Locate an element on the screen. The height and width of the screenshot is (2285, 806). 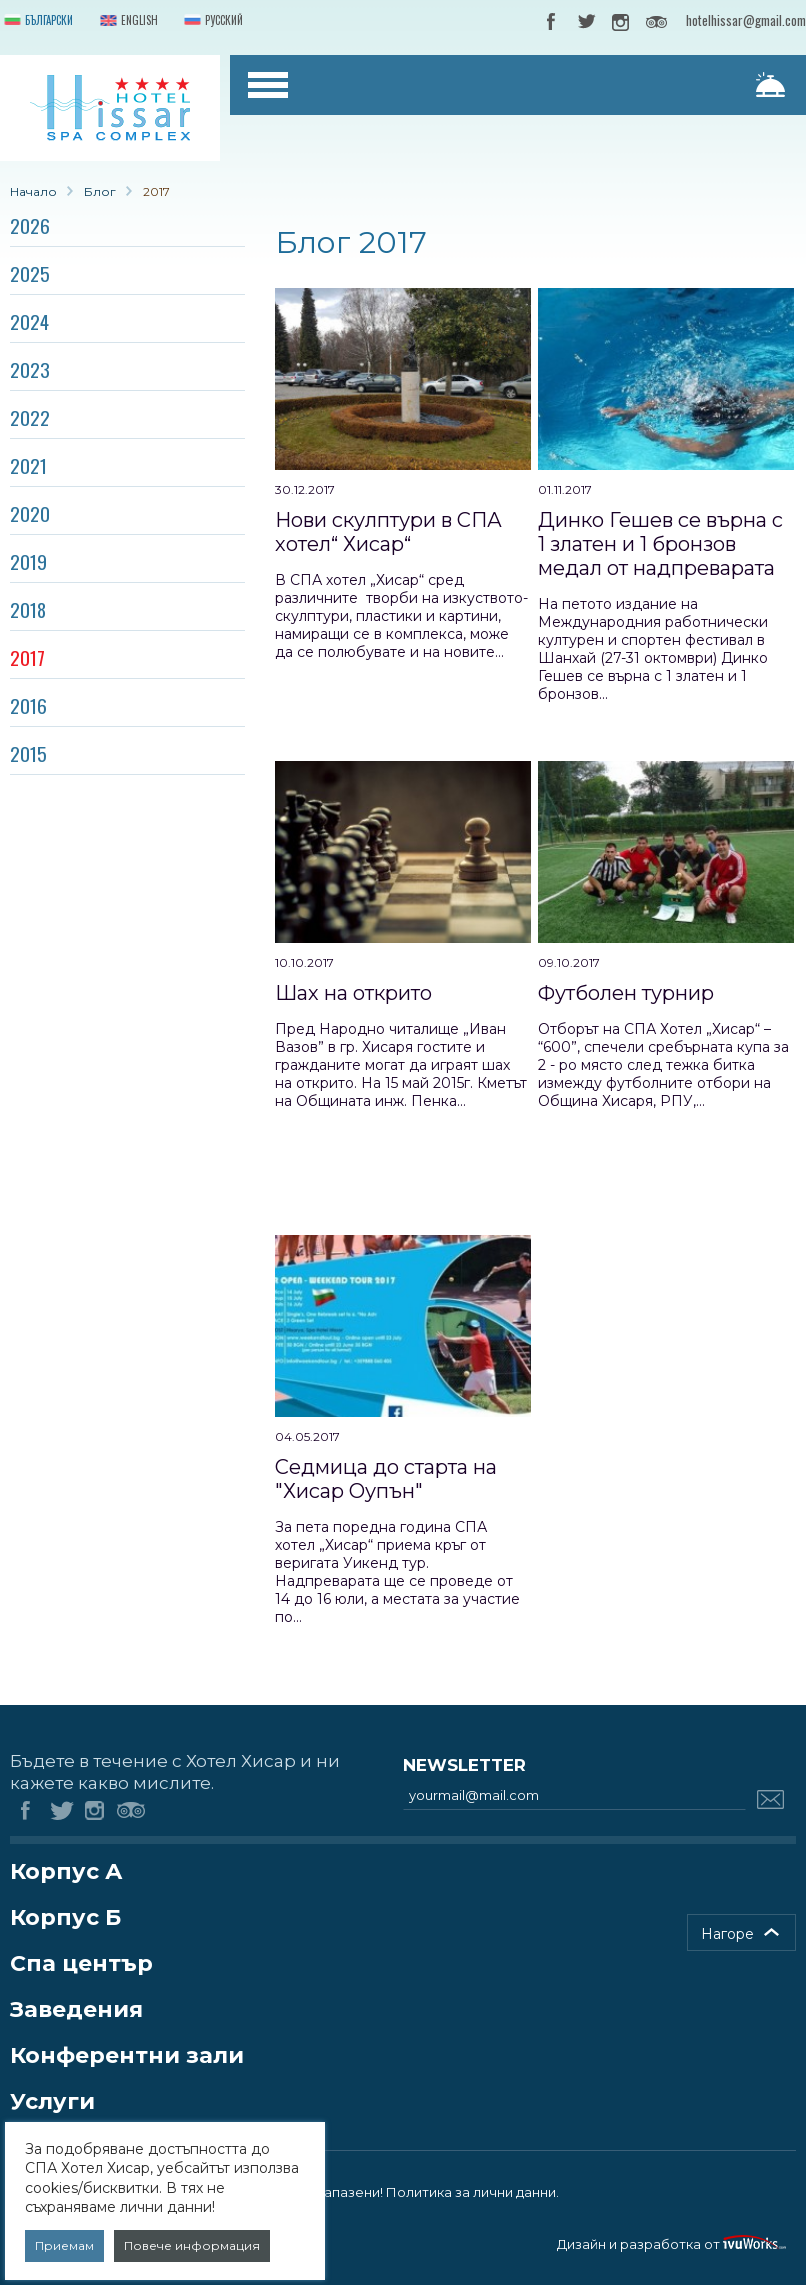
2015 is located at coordinates (28, 753).